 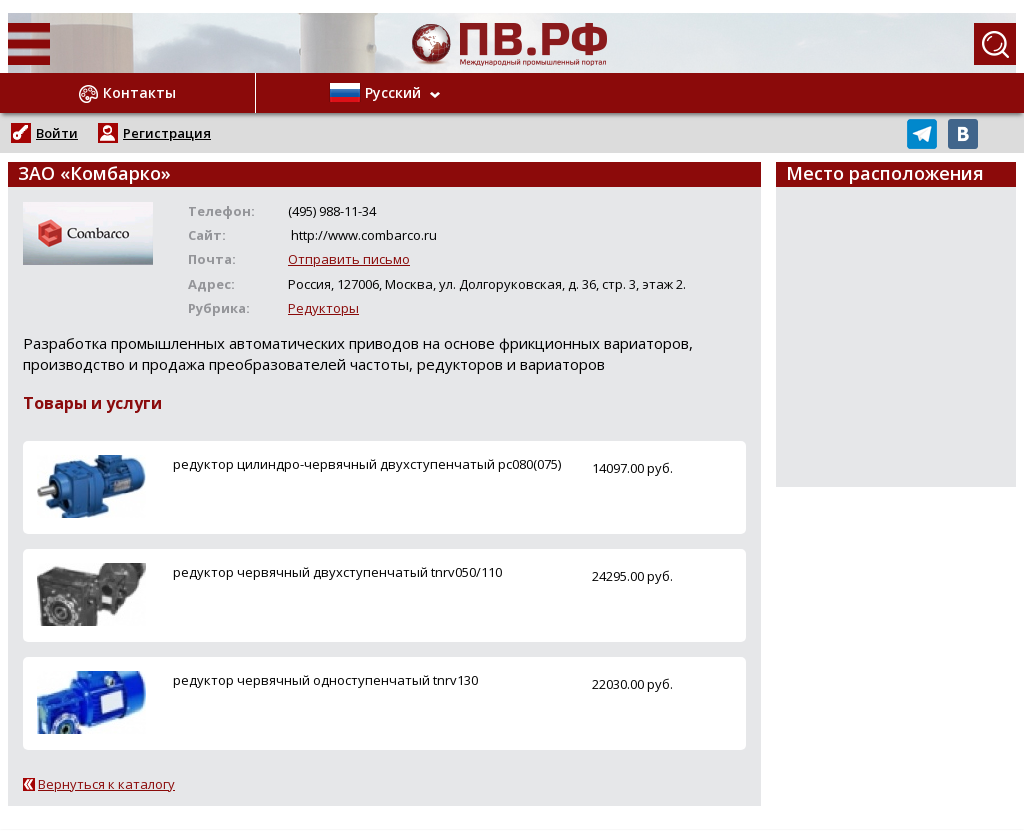 I want to click on Вернуться к каталогу, so click(x=106, y=784).